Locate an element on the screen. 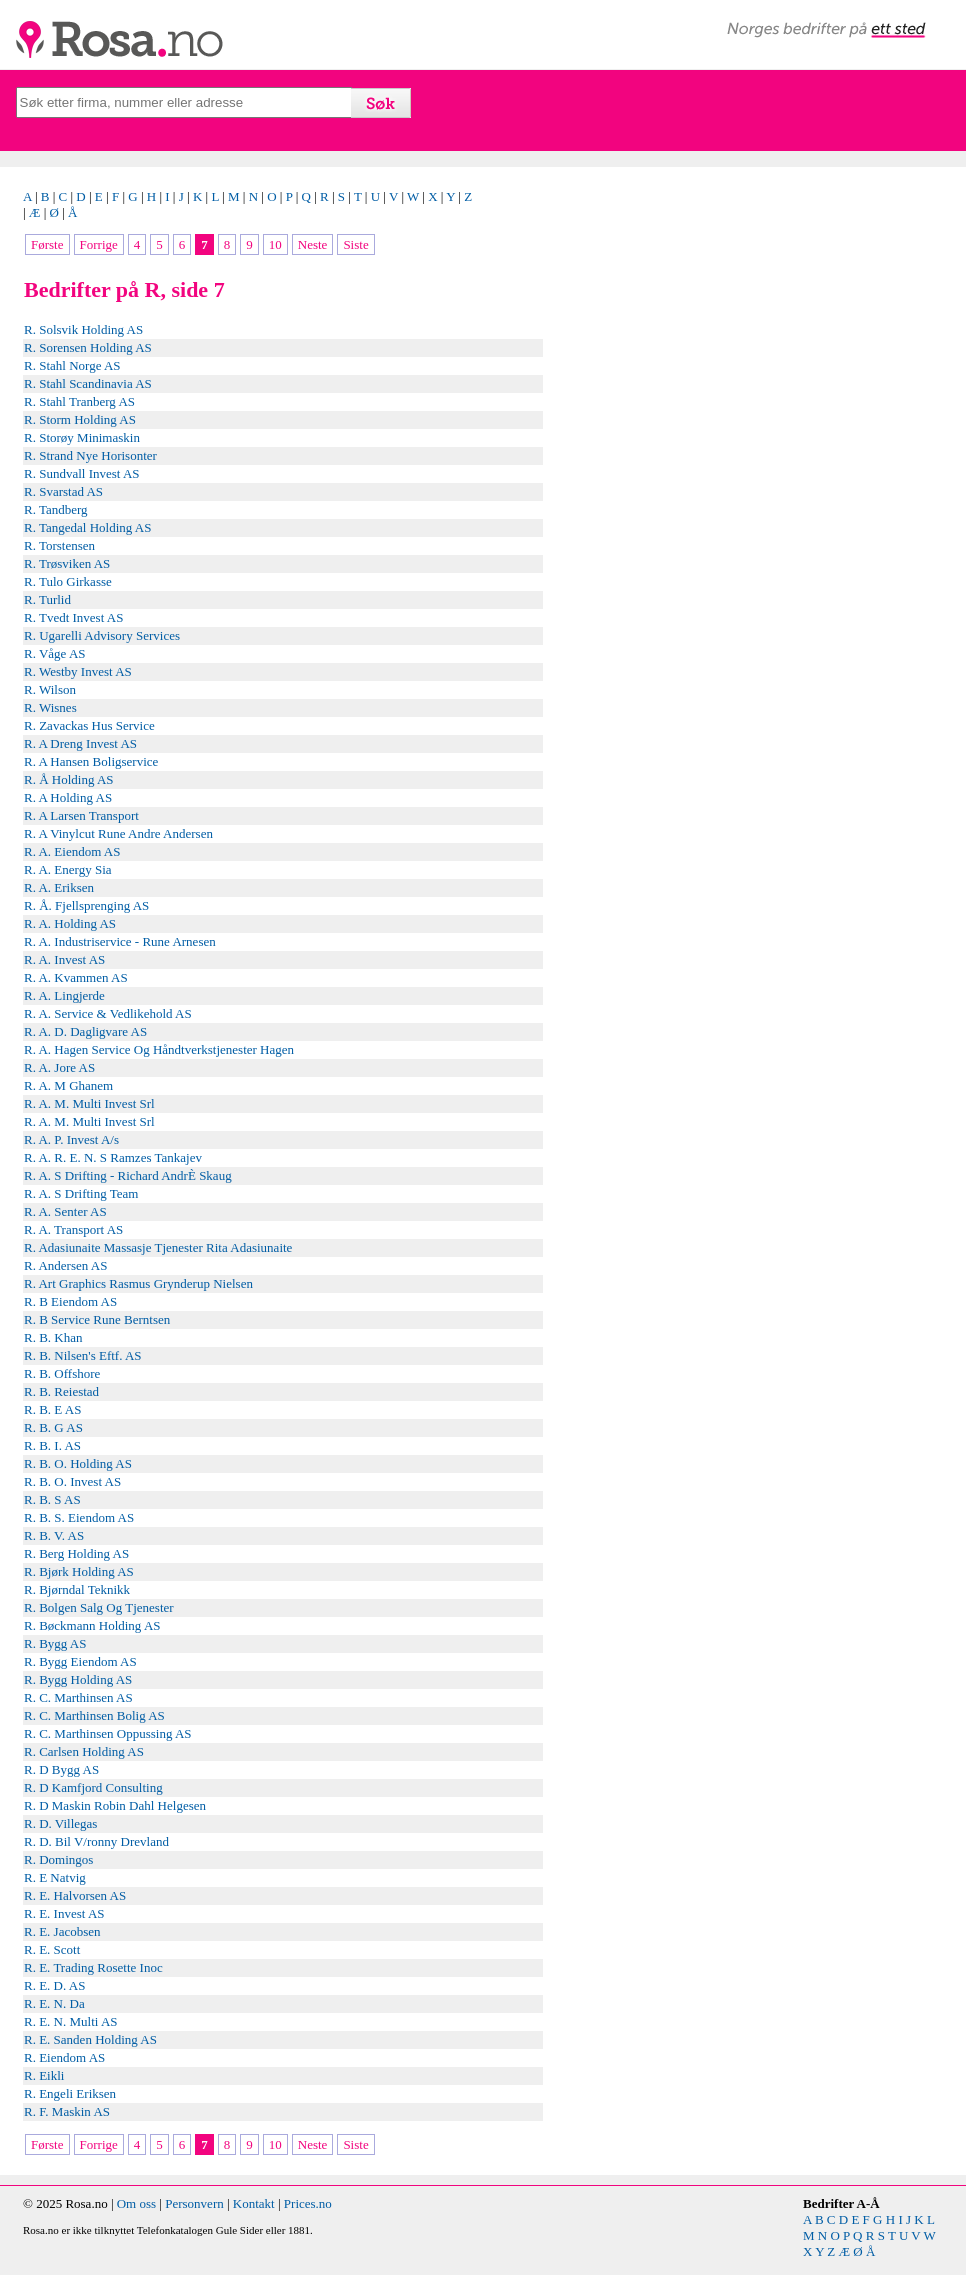 Image resolution: width=966 pixels, height=2275 pixels. R. Tulo Girkasse is located at coordinates (68, 581).